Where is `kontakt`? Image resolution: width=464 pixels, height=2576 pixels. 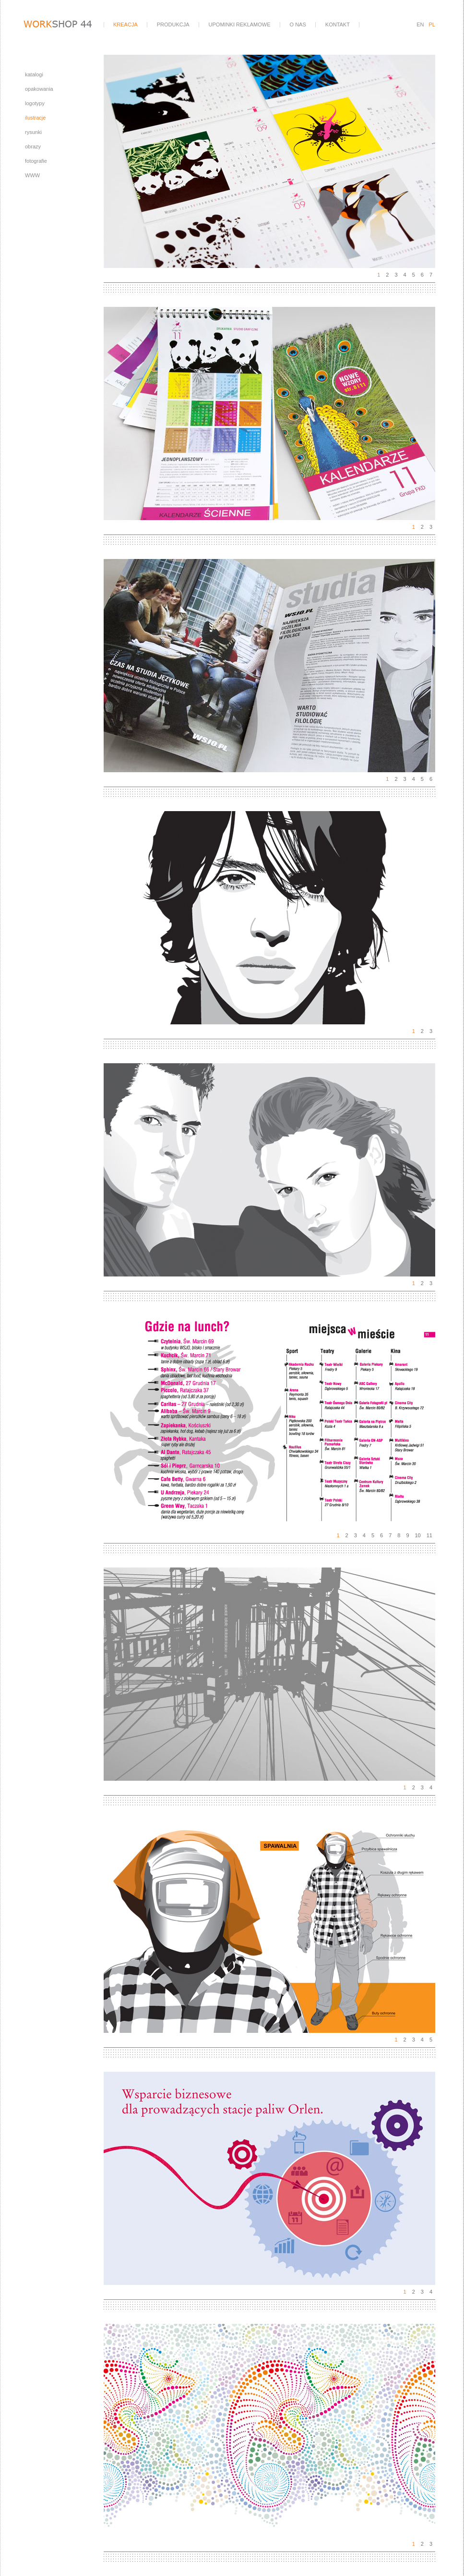
kontakt is located at coordinates (337, 24).